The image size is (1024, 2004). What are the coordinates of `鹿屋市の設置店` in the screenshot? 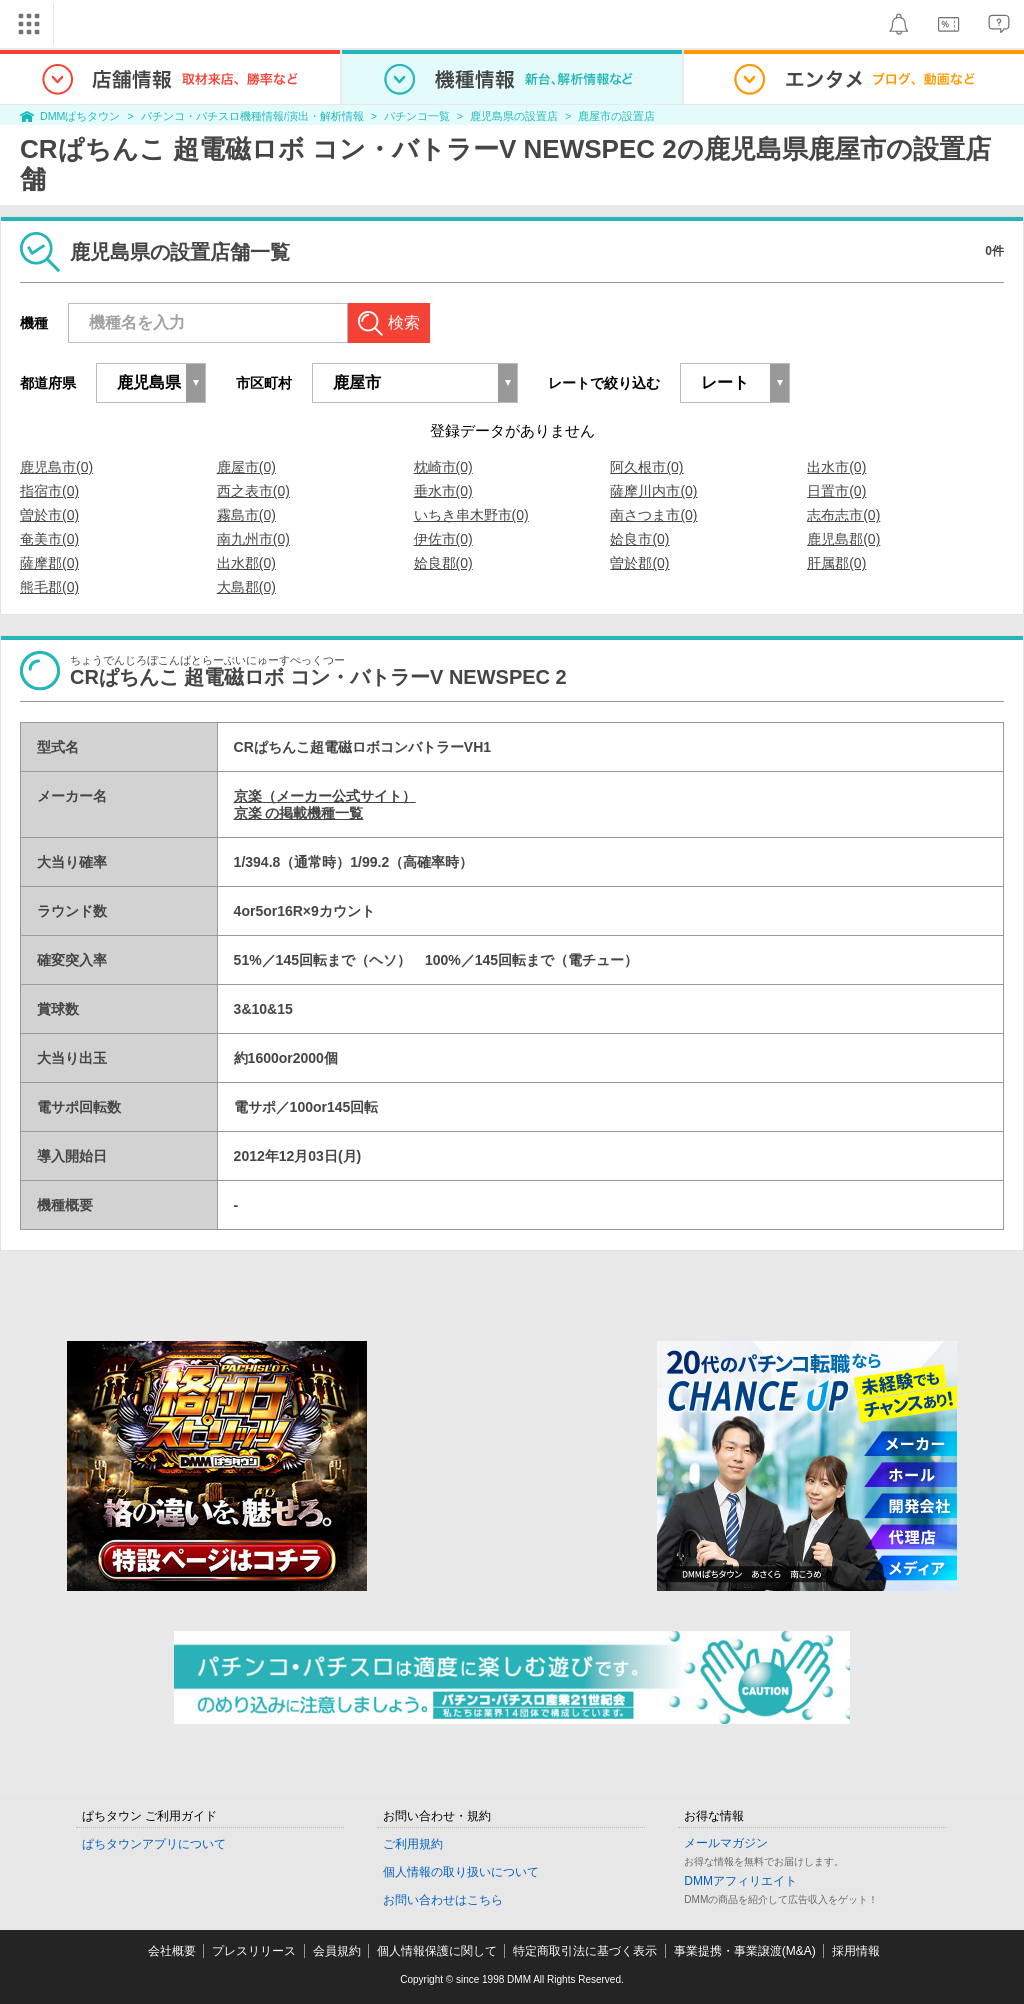 It's located at (616, 116).